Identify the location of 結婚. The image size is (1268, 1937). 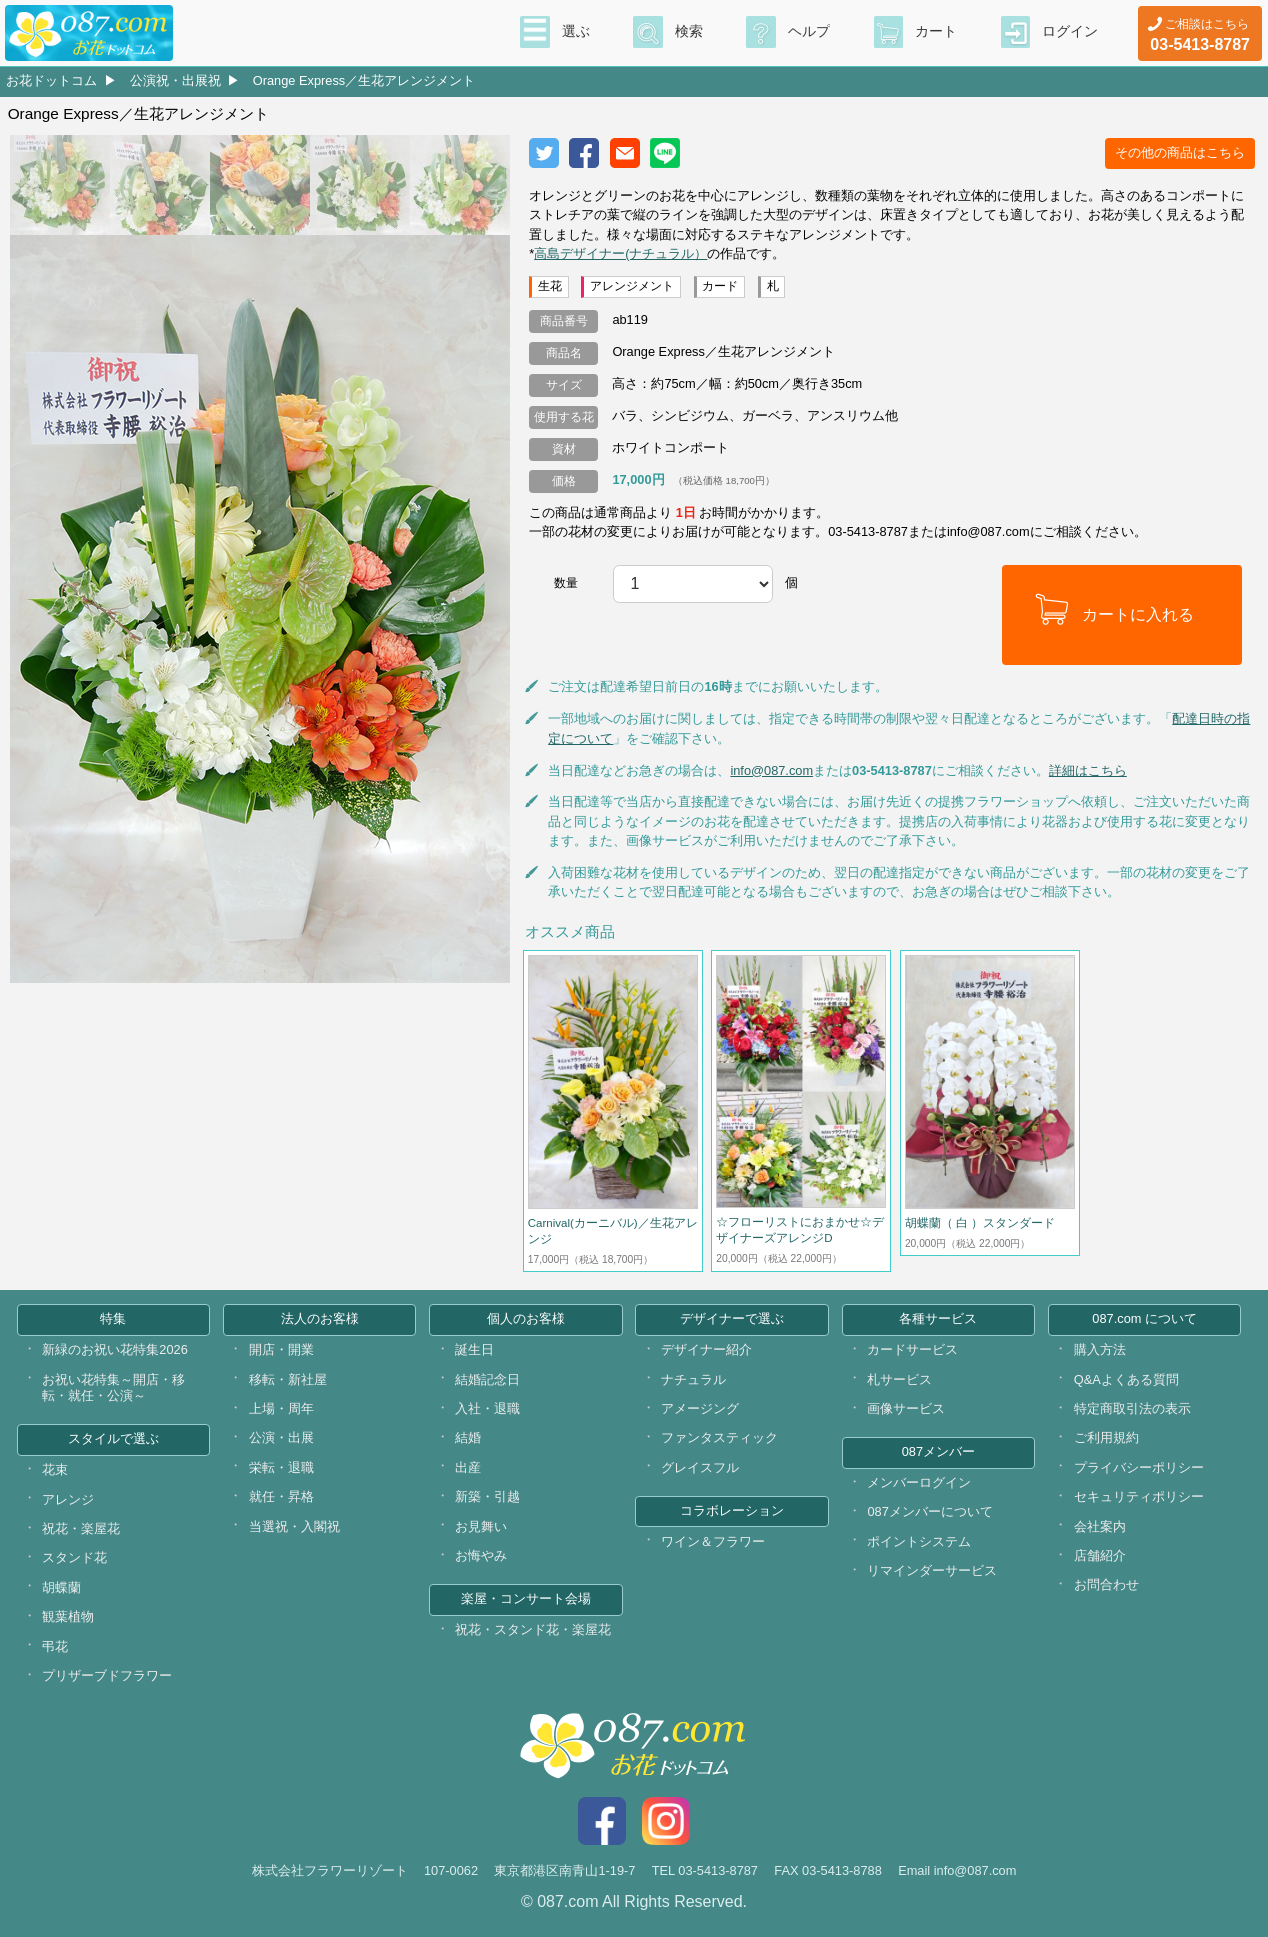
(468, 1437).